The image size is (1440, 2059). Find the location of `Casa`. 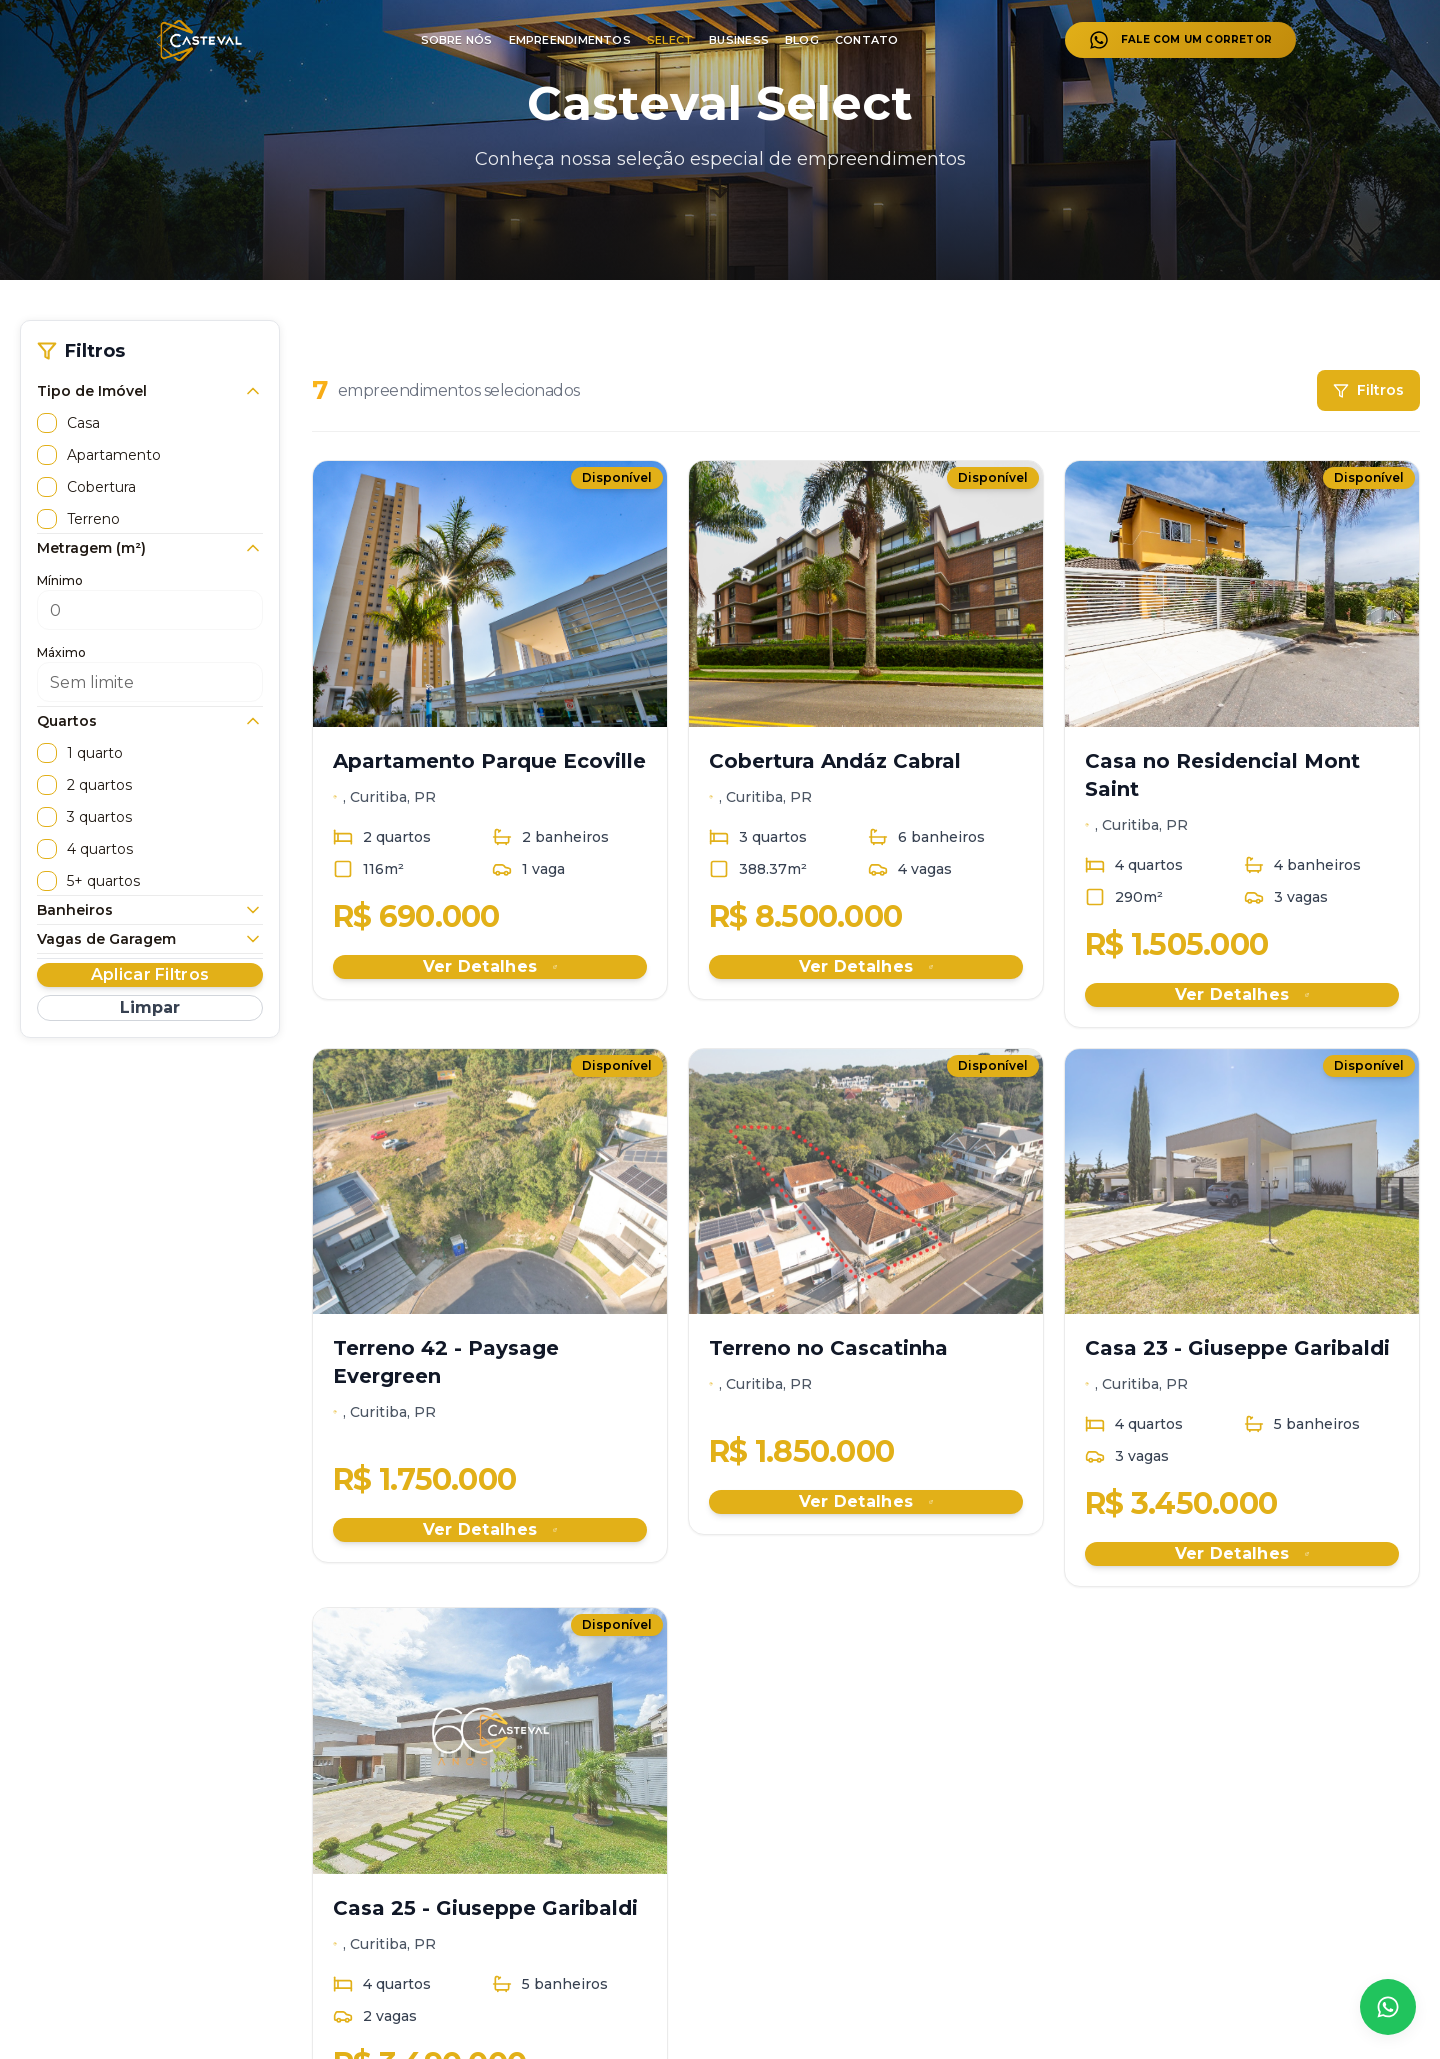

Casa is located at coordinates (83, 423).